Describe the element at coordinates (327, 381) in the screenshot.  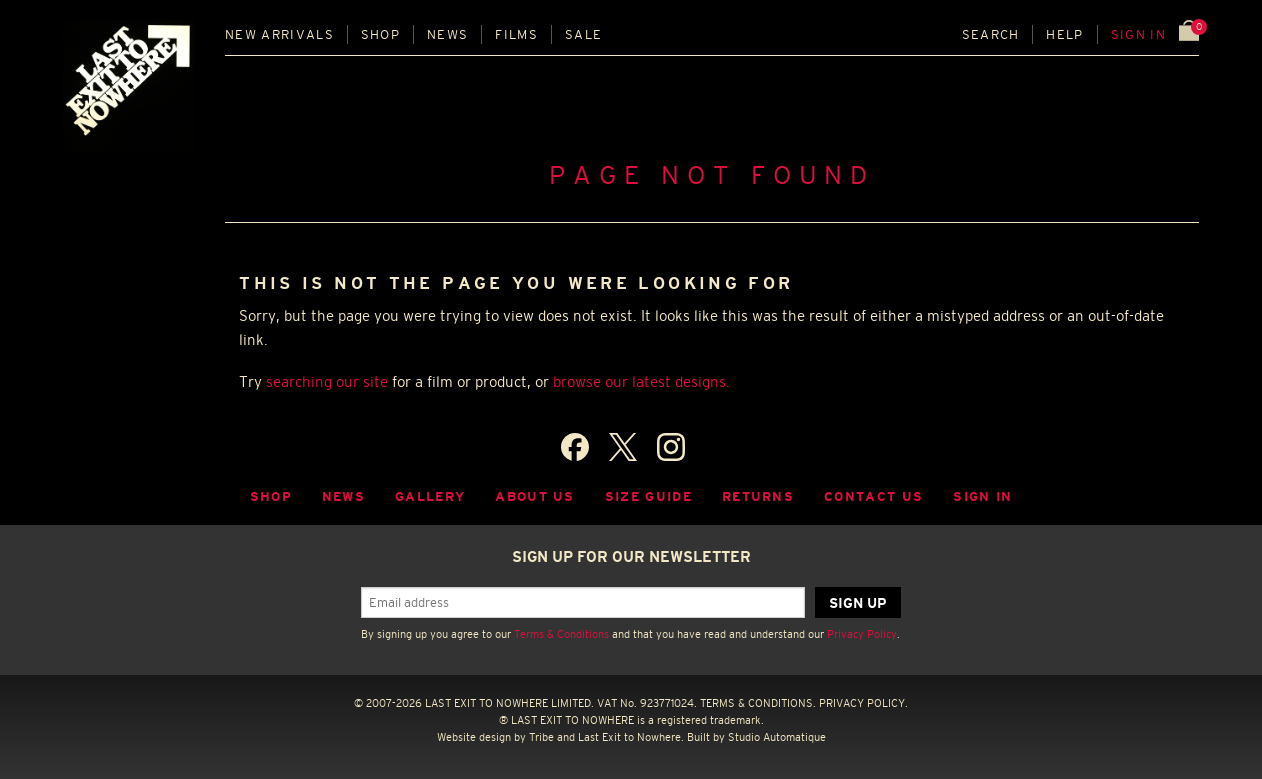
I see `searching our site` at that location.